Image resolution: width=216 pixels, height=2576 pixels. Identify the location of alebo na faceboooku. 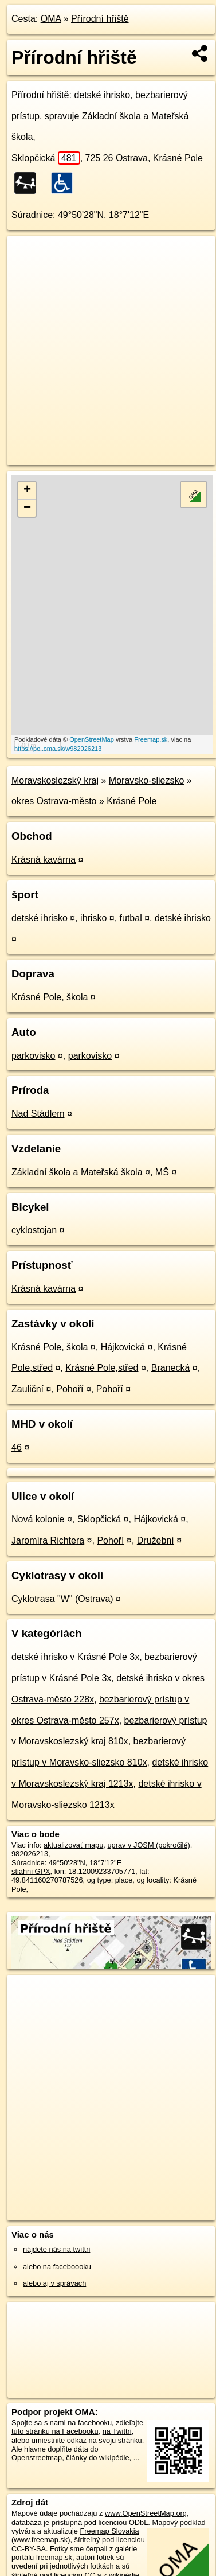
(57, 2266).